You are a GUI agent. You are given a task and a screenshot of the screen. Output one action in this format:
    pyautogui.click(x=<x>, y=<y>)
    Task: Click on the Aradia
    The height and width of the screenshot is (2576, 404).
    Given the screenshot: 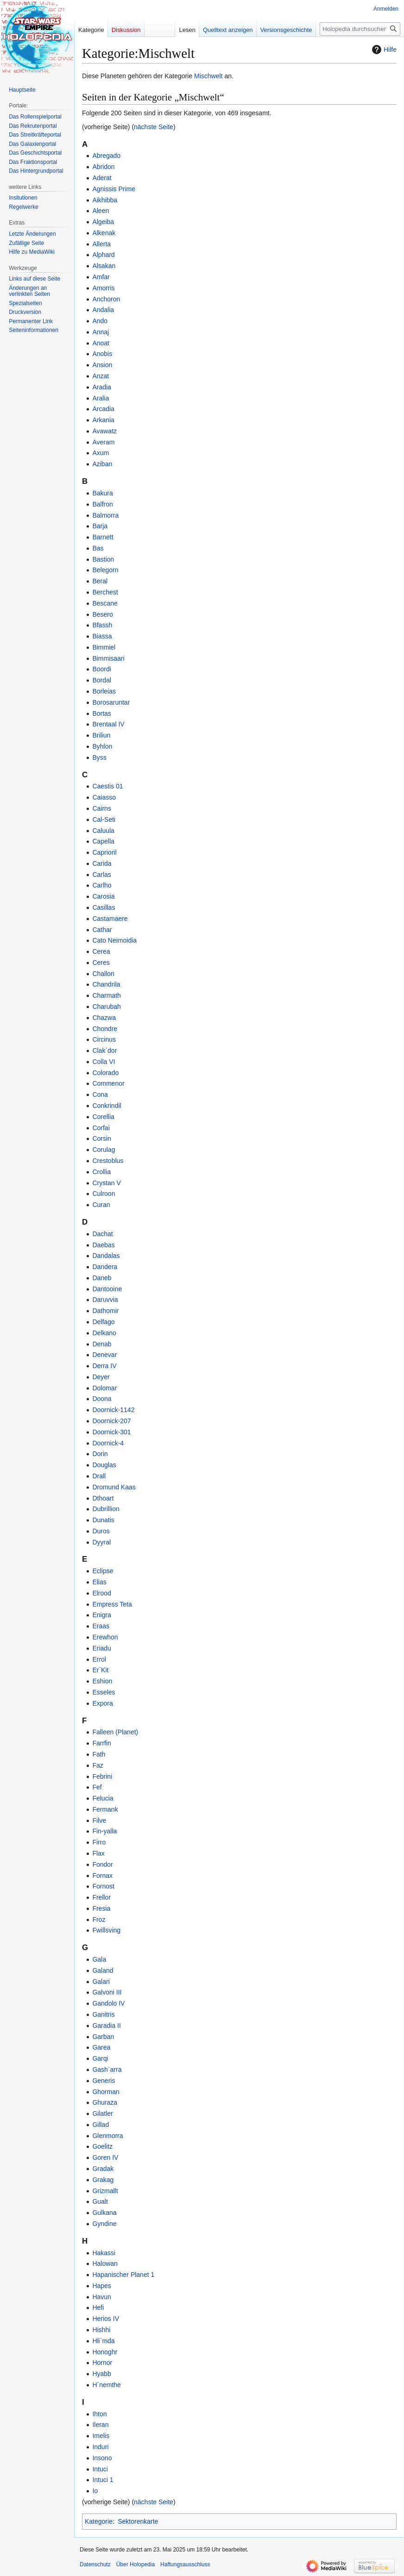 What is the action you would take?
    pyautogui.click(x=101, y=387)
    